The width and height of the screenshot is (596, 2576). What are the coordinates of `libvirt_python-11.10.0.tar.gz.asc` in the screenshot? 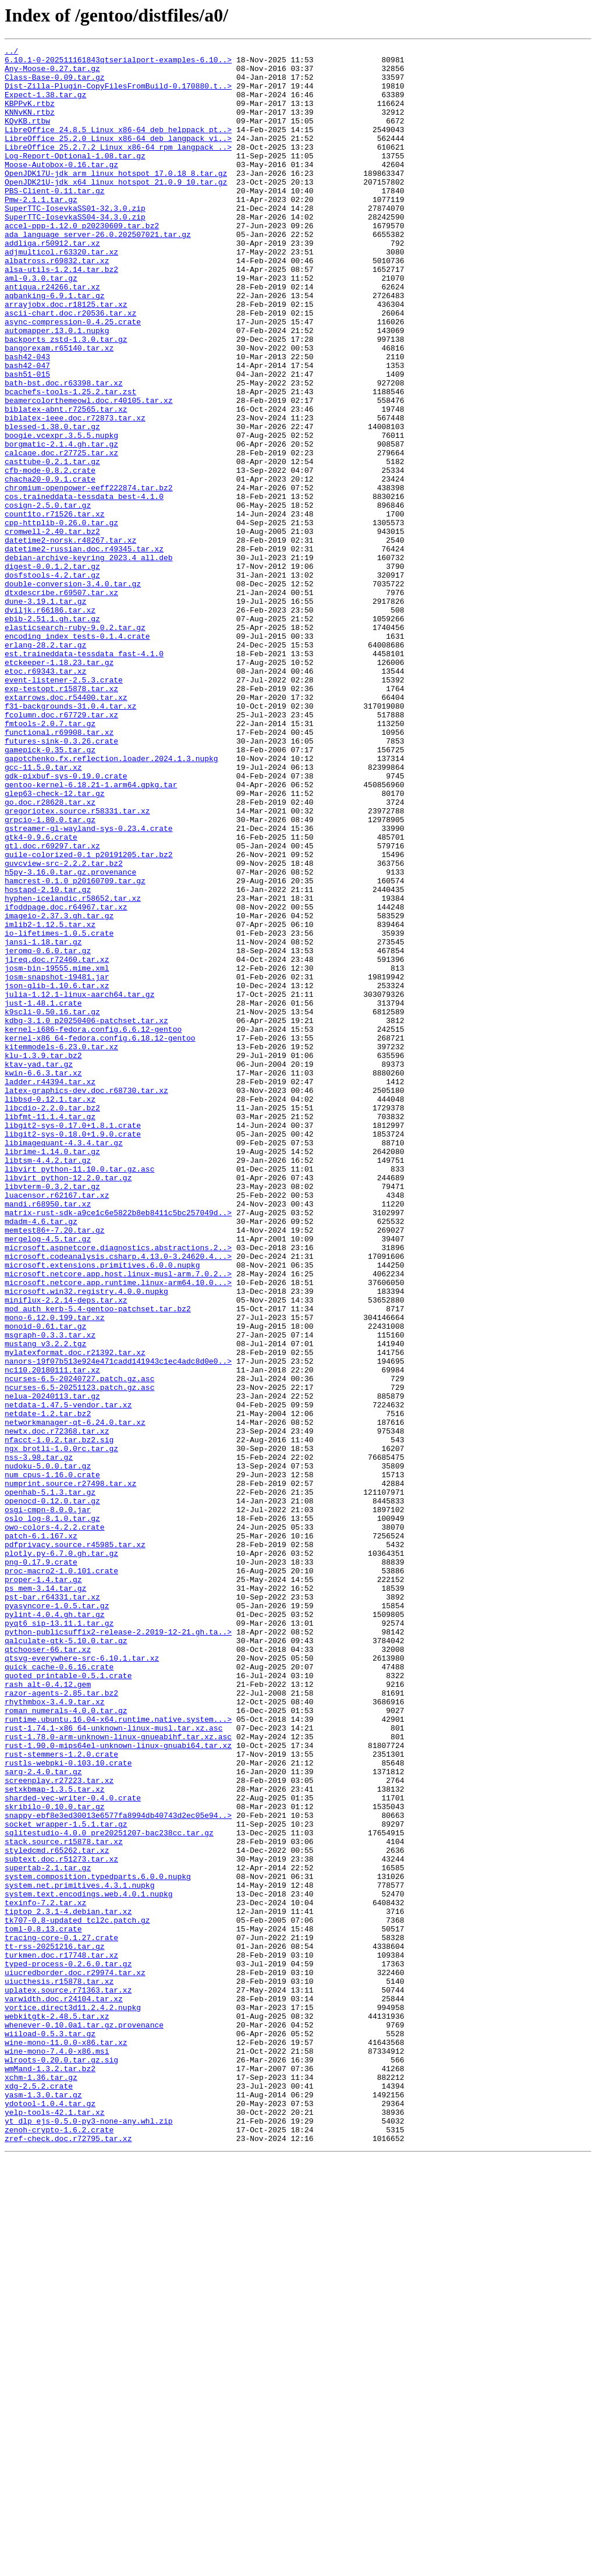 It's located at (79, 1394).